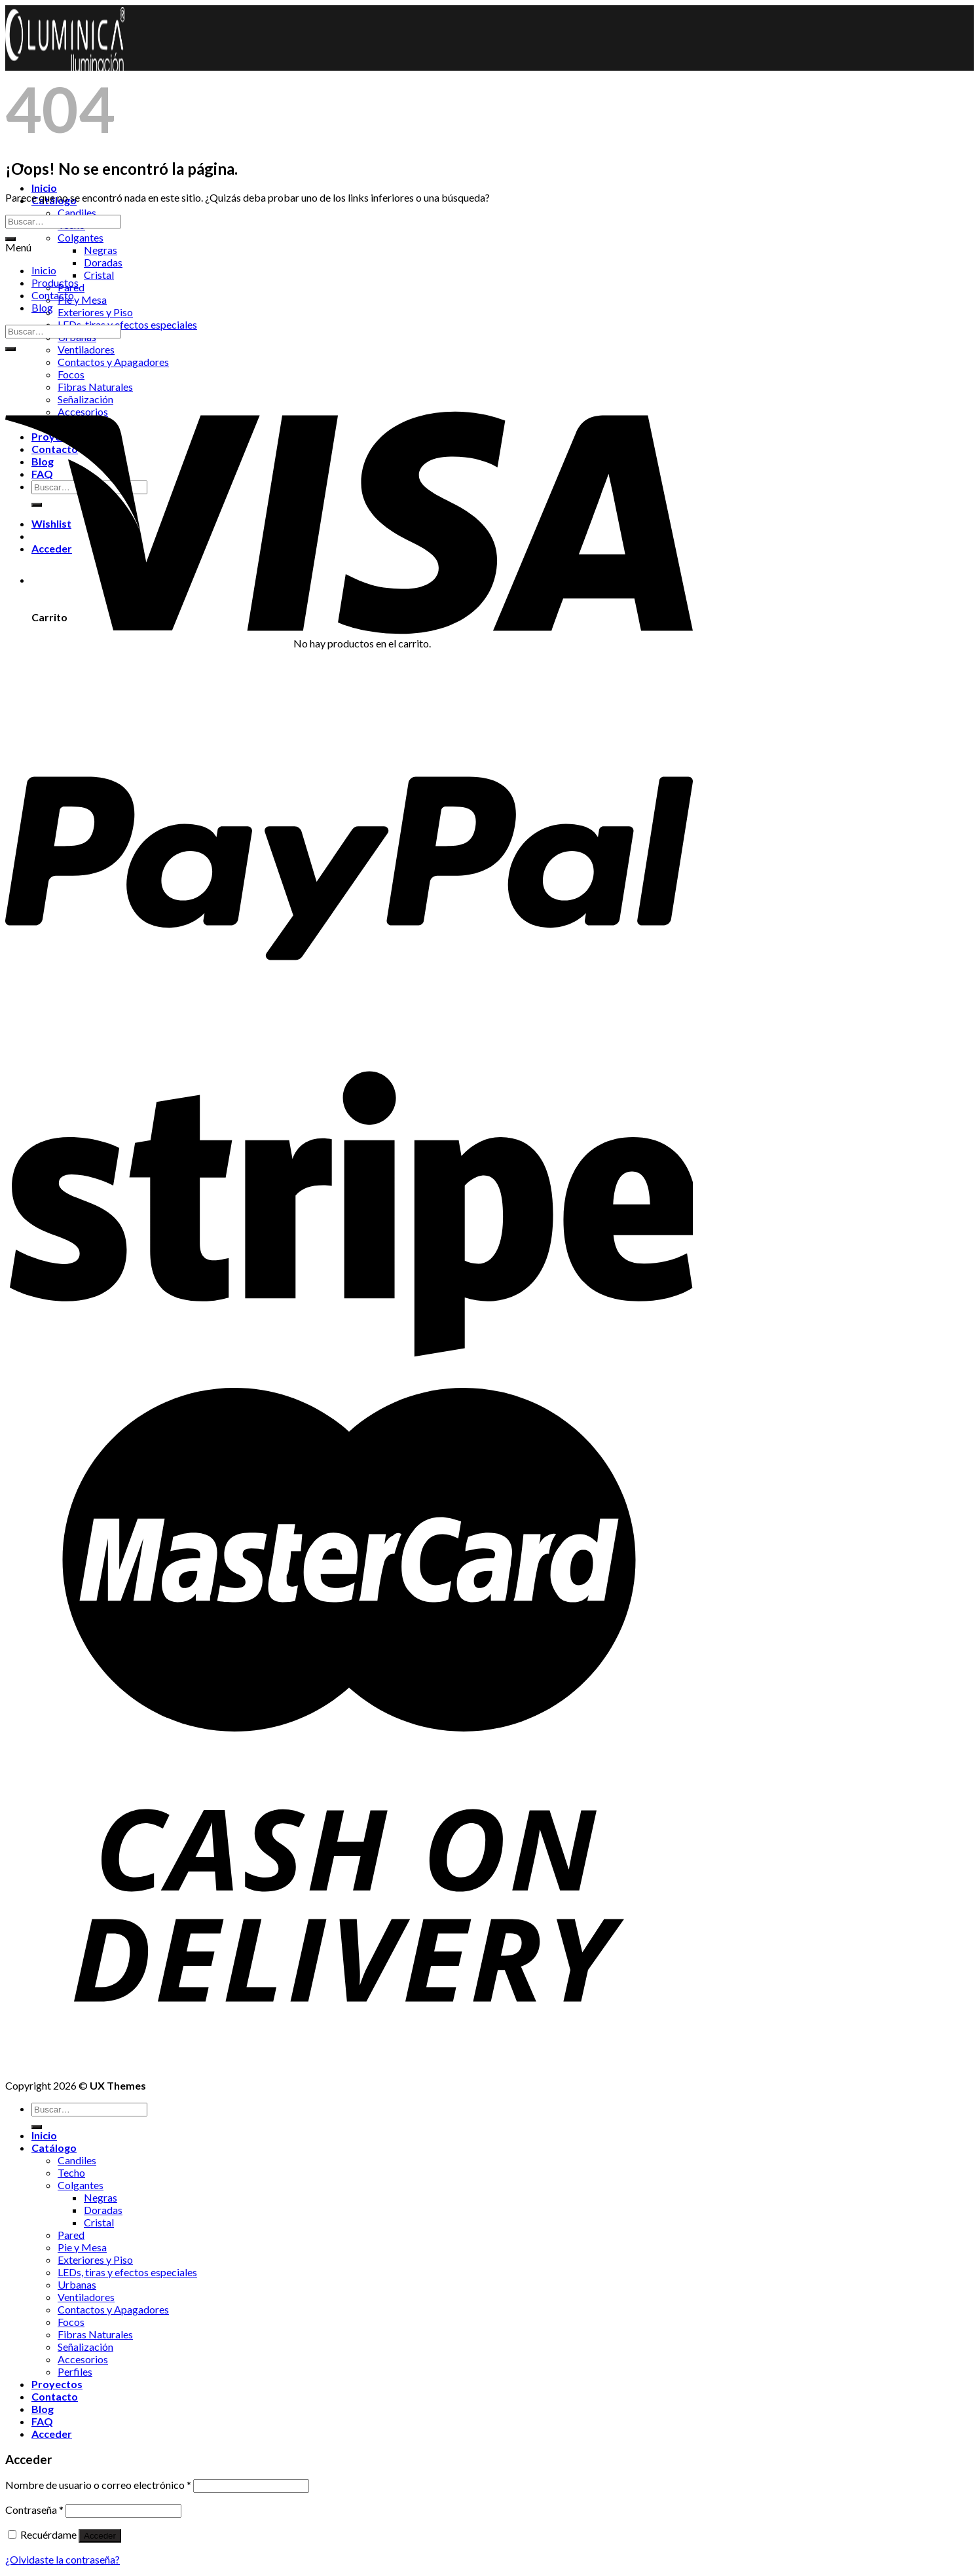 The height and width of the screenshot is (2576, 979). What do you see at coordinates (95, 2334) in the screenshot?
I see `Fibras Naturales` at bounding box center [95, 2334].